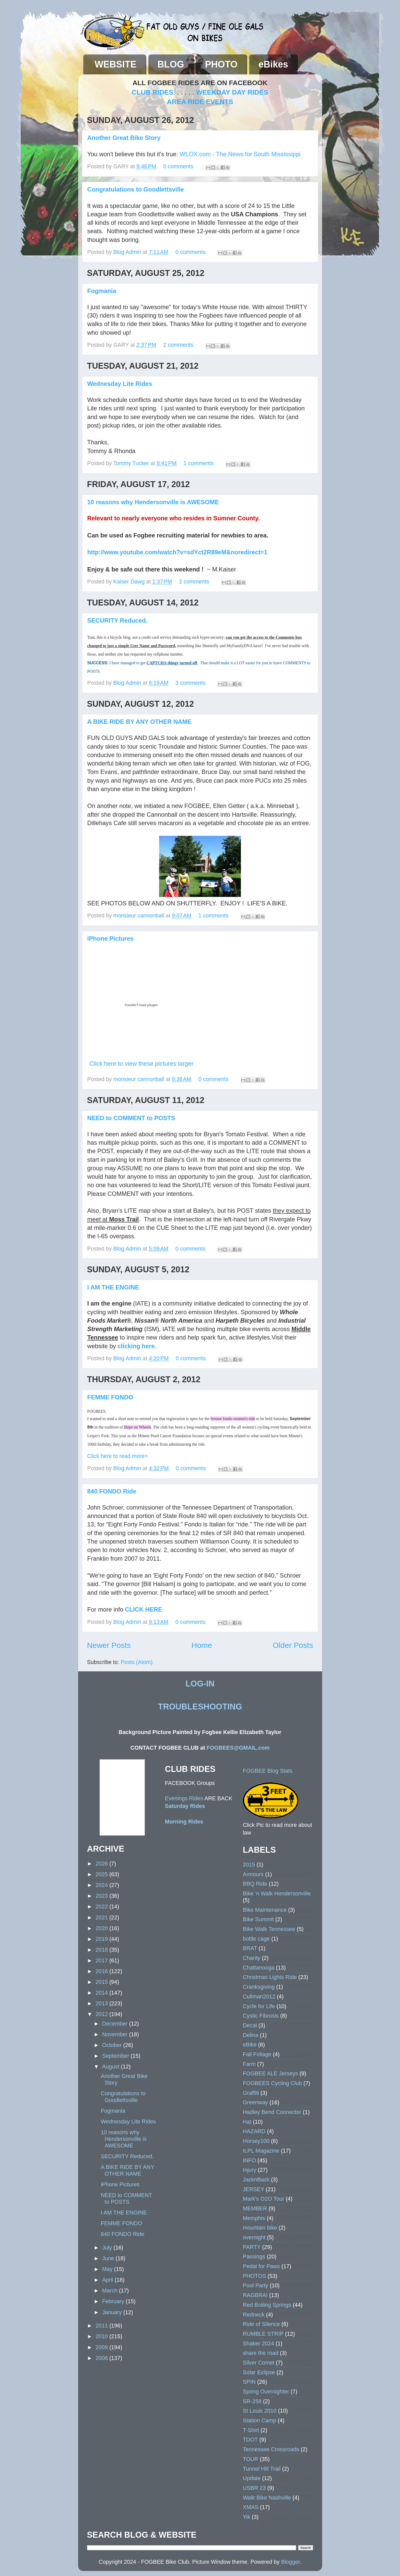  I want to click on Hadley Bend Connector, so click(272, 2112).